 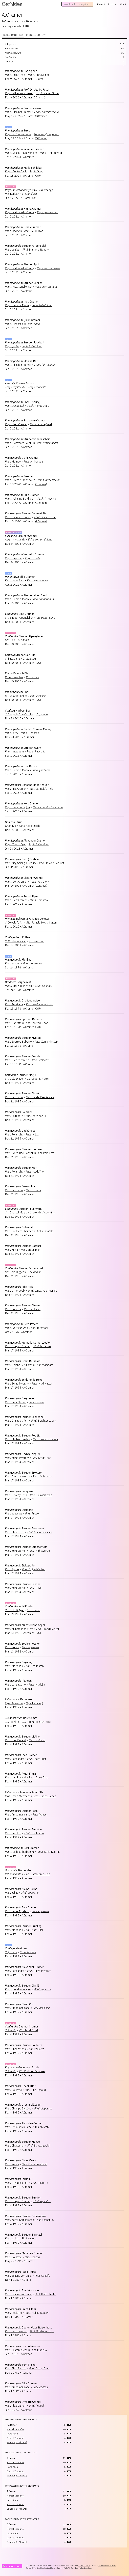 What do you see at coordinates (19, 383) in the screenshot?
I see `Cramer Family` at bounding box center [19, 383].